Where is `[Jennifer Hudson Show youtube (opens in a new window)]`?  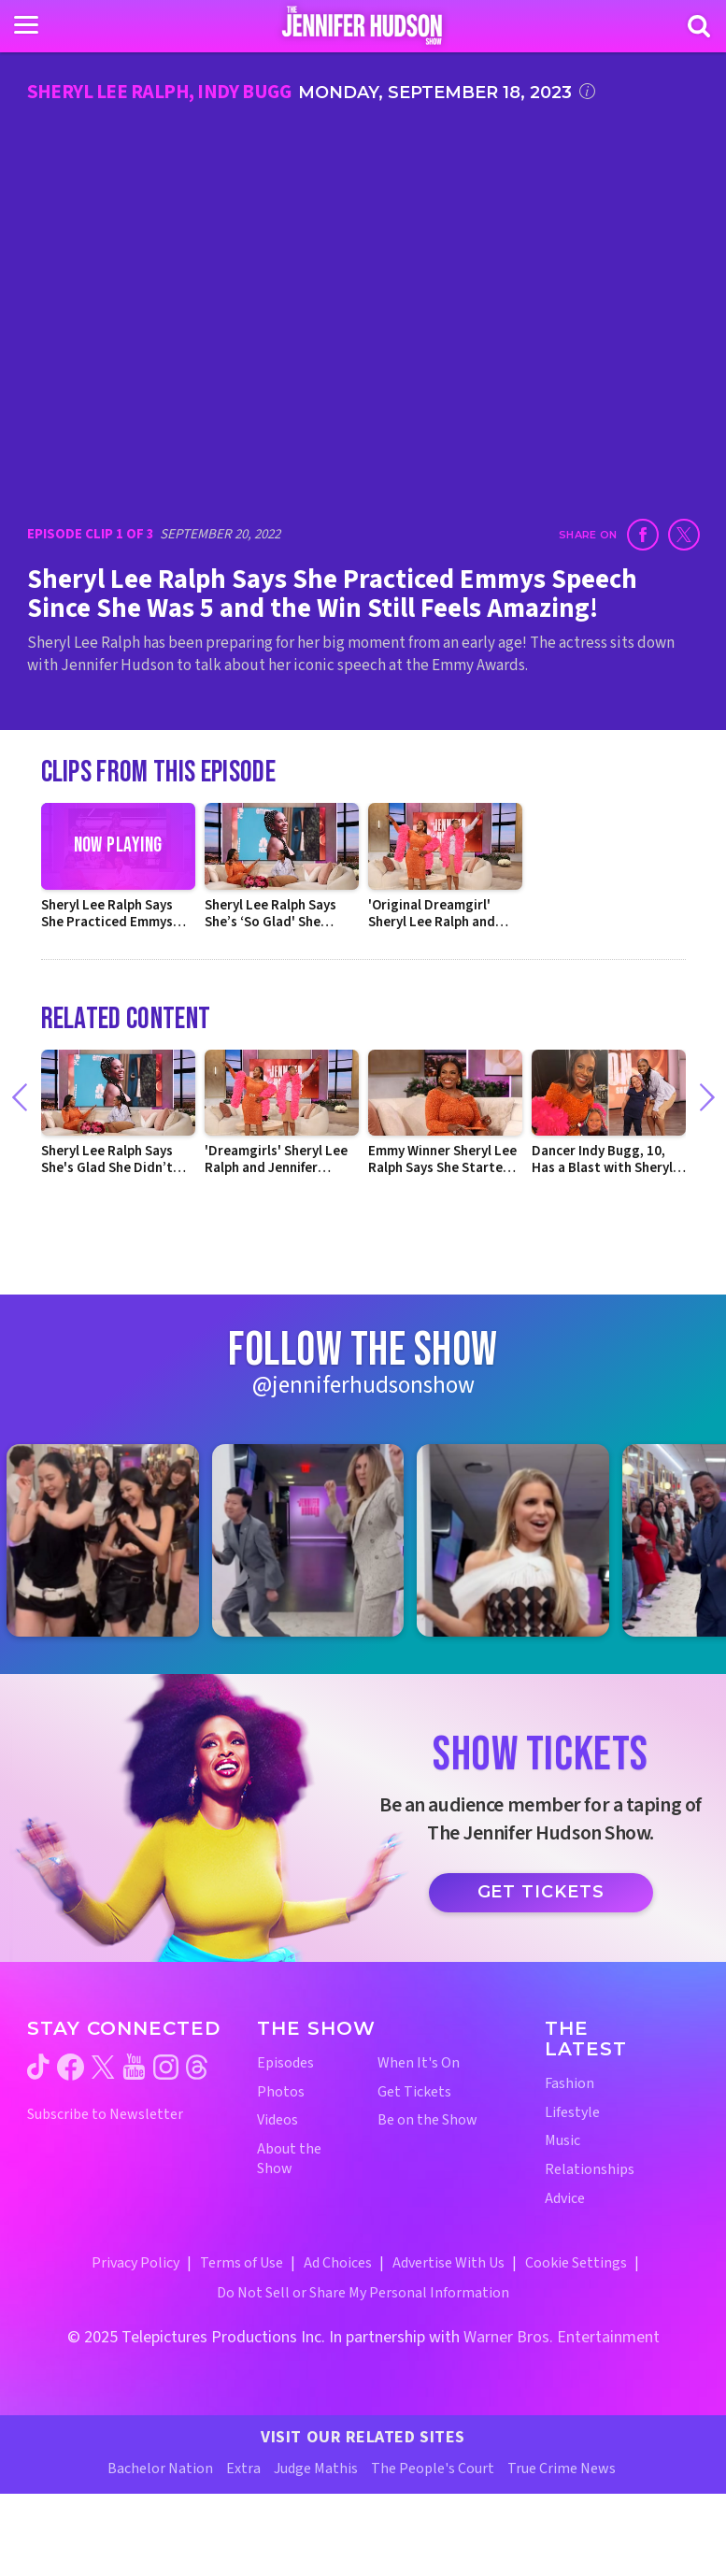 [Jennifer Hudson Show youtube (opens in a new window)] is located at coordinates (134, 2067).